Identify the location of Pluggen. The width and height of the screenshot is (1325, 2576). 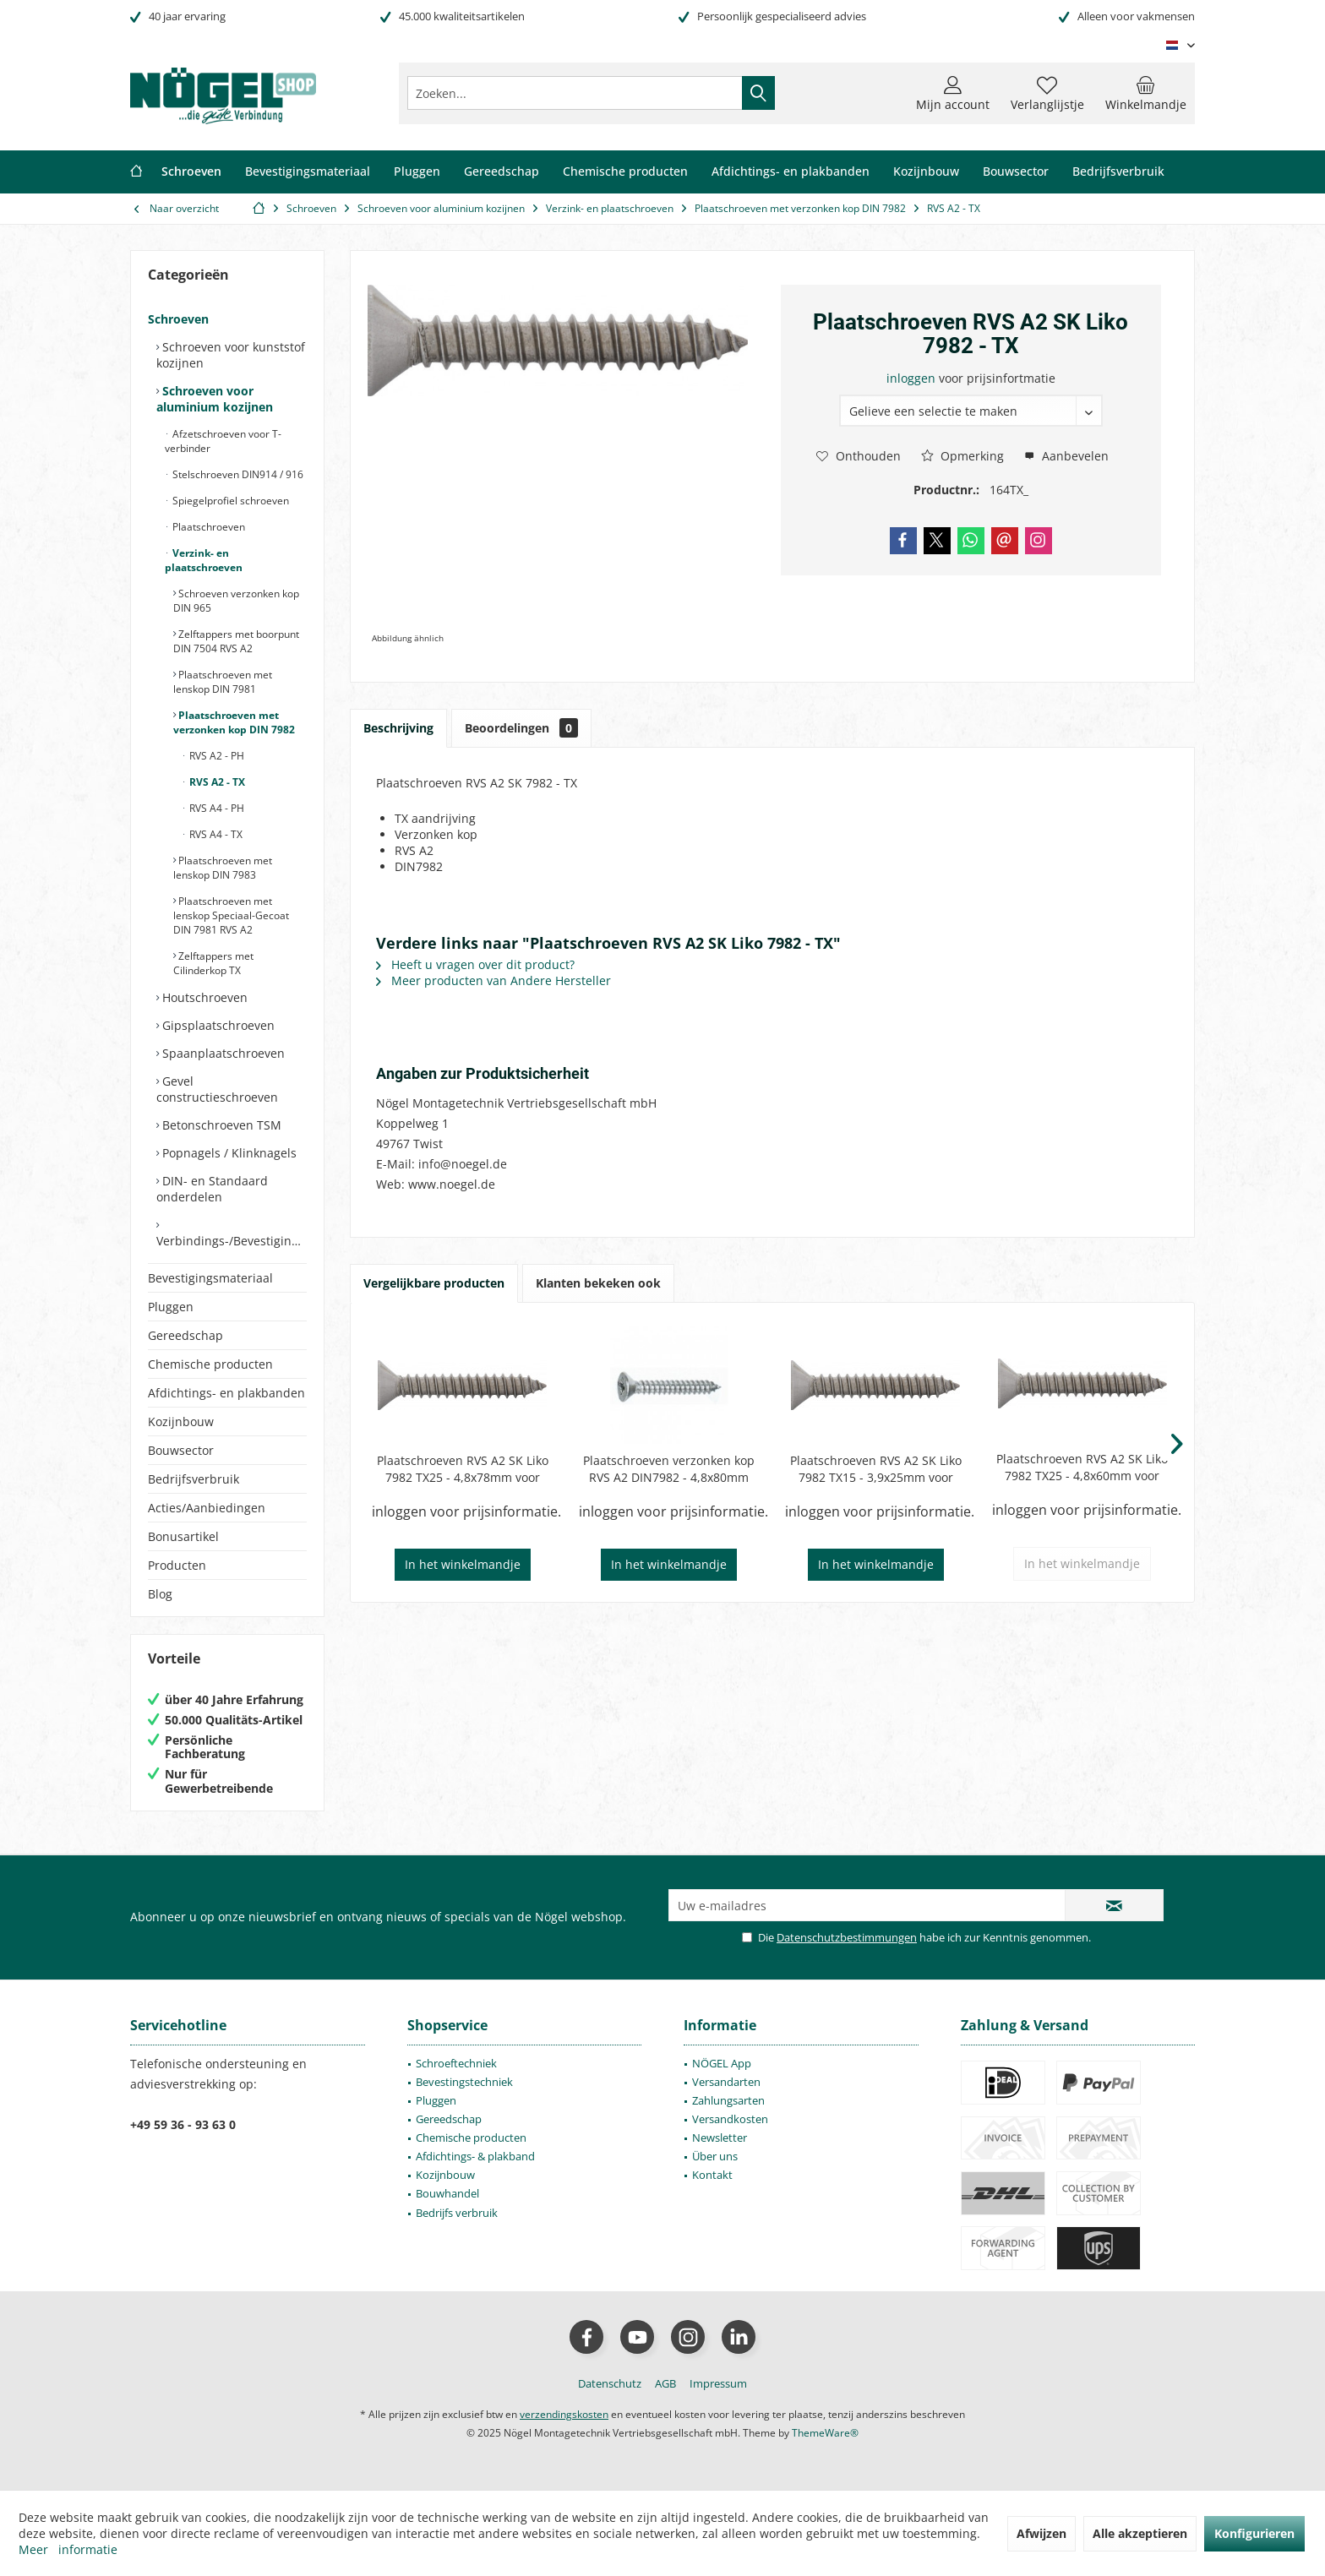
(171, 1307).